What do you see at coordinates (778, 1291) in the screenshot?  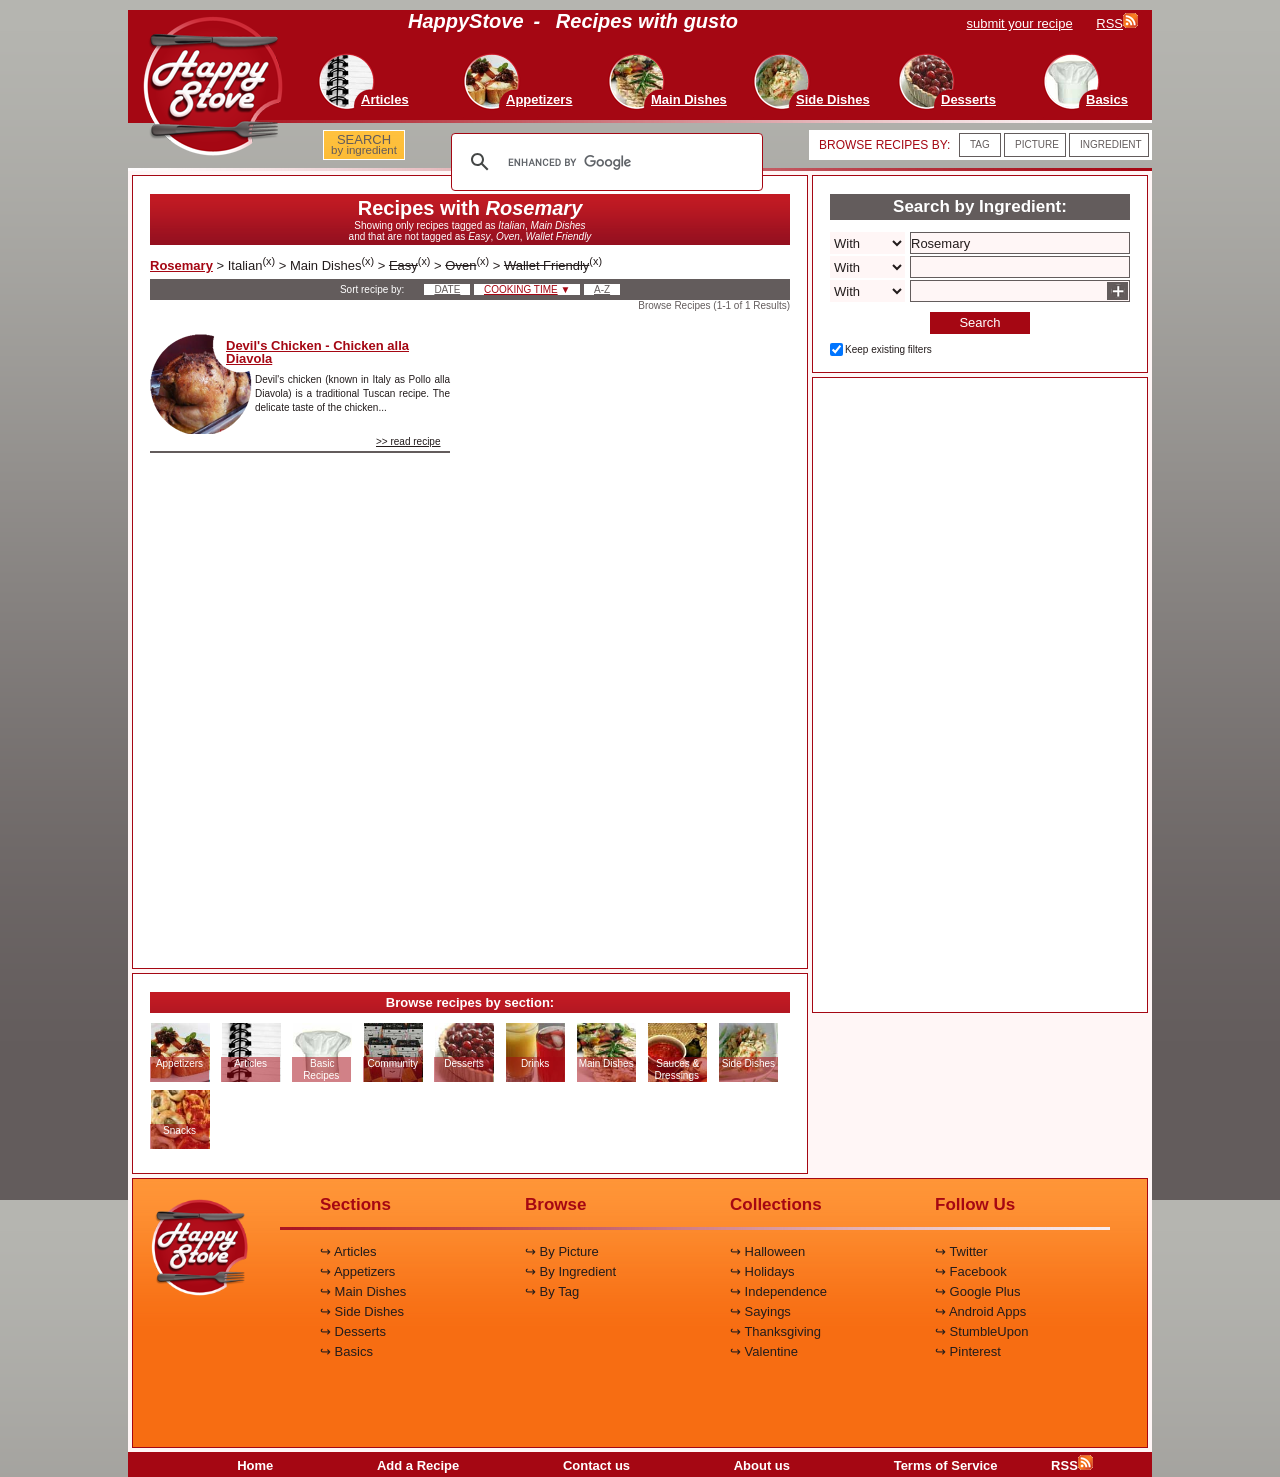 I see `↪ Independence` at bounding box center [778, 1291].